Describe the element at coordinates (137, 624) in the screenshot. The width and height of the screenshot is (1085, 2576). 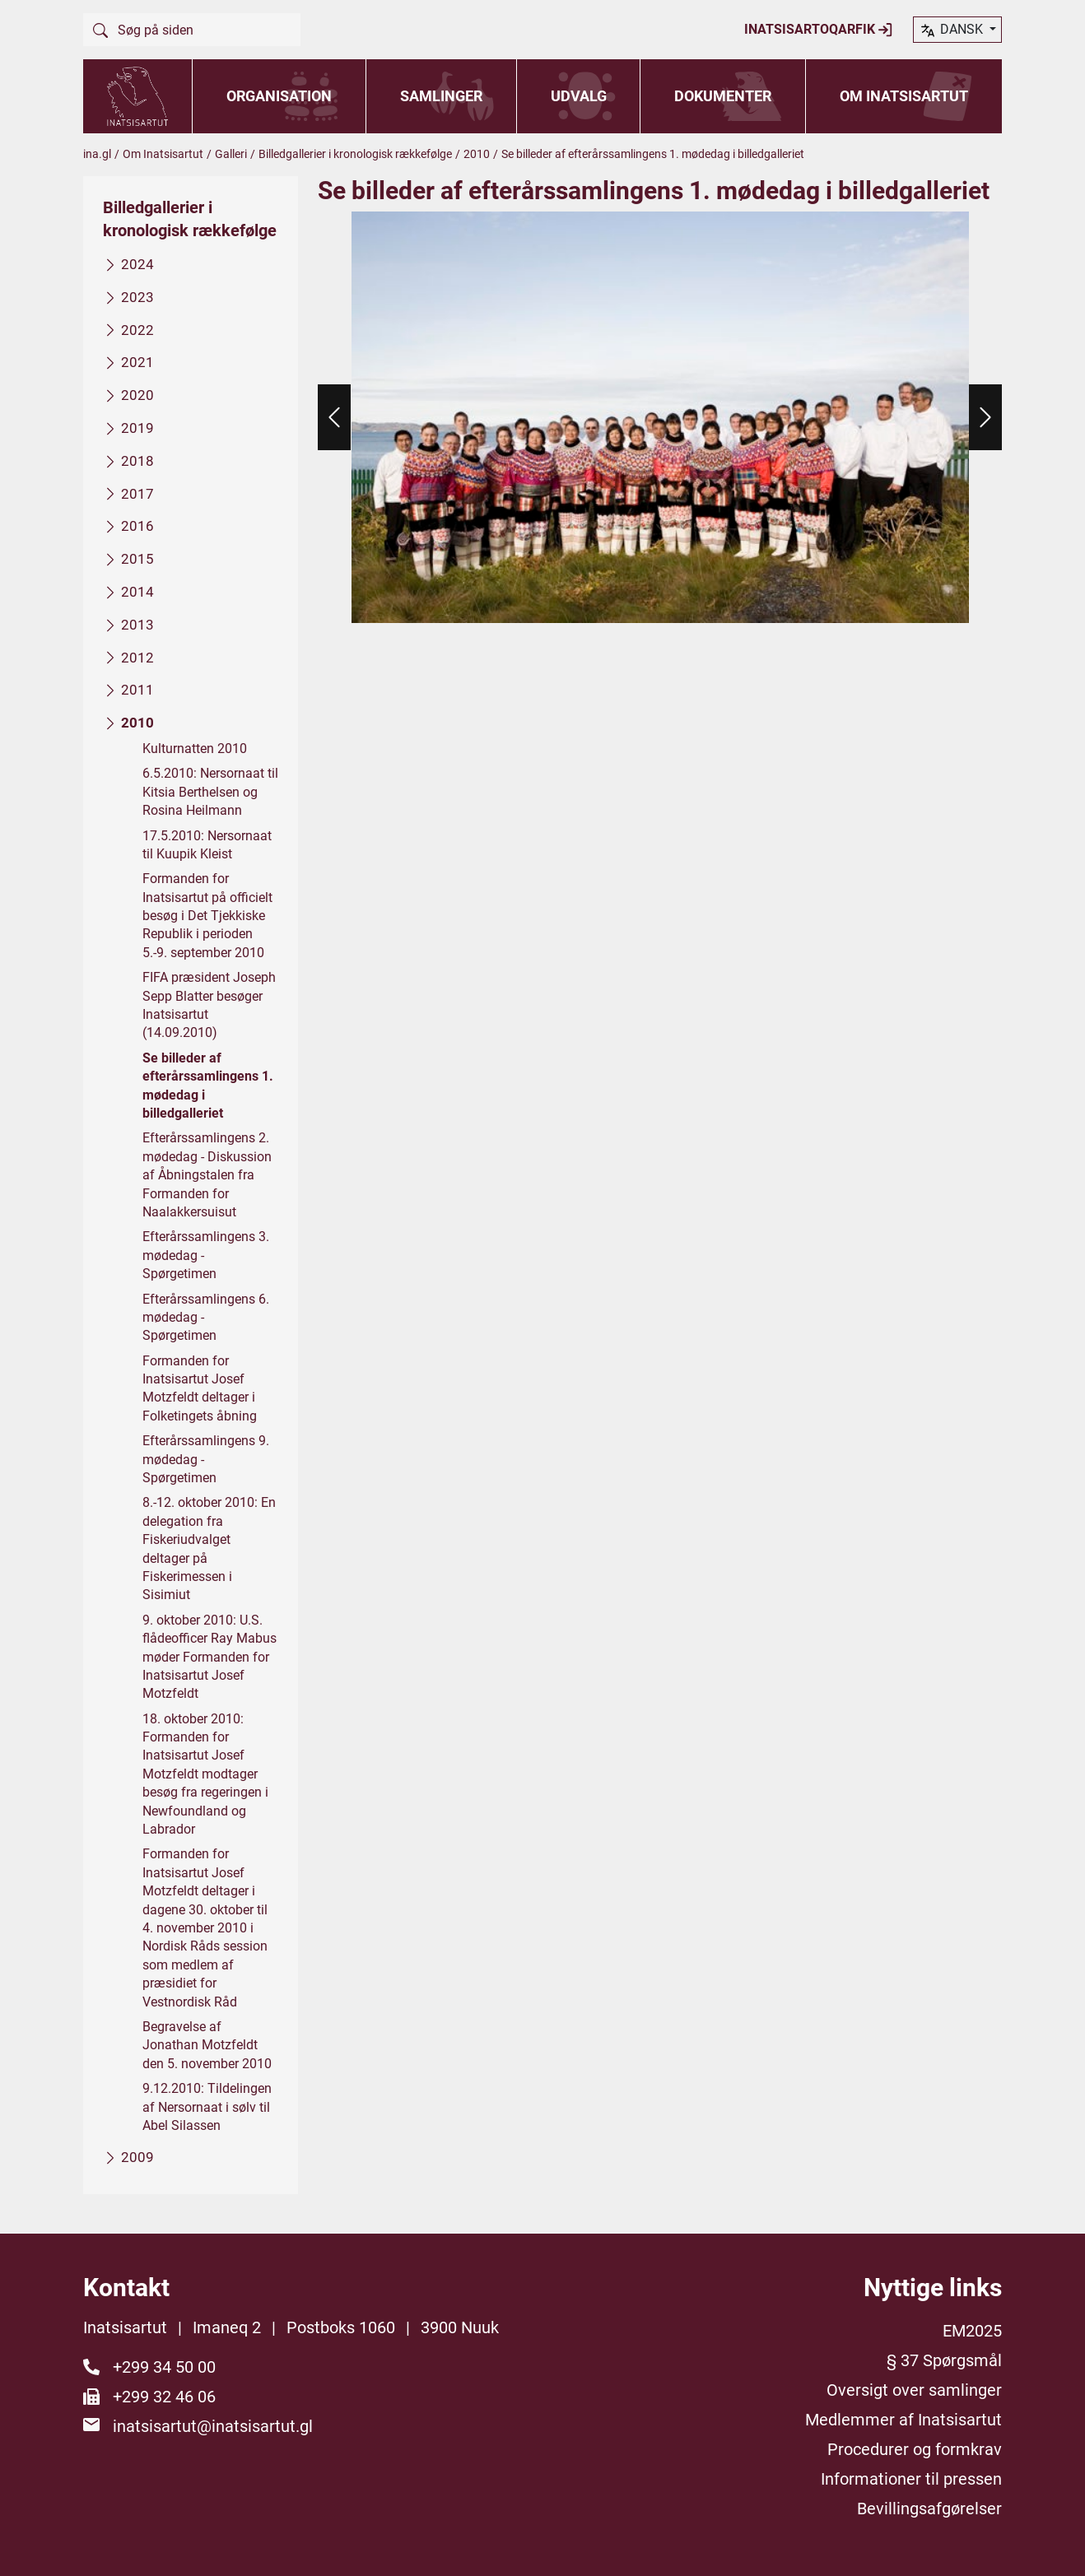
I see `2013` at that location.